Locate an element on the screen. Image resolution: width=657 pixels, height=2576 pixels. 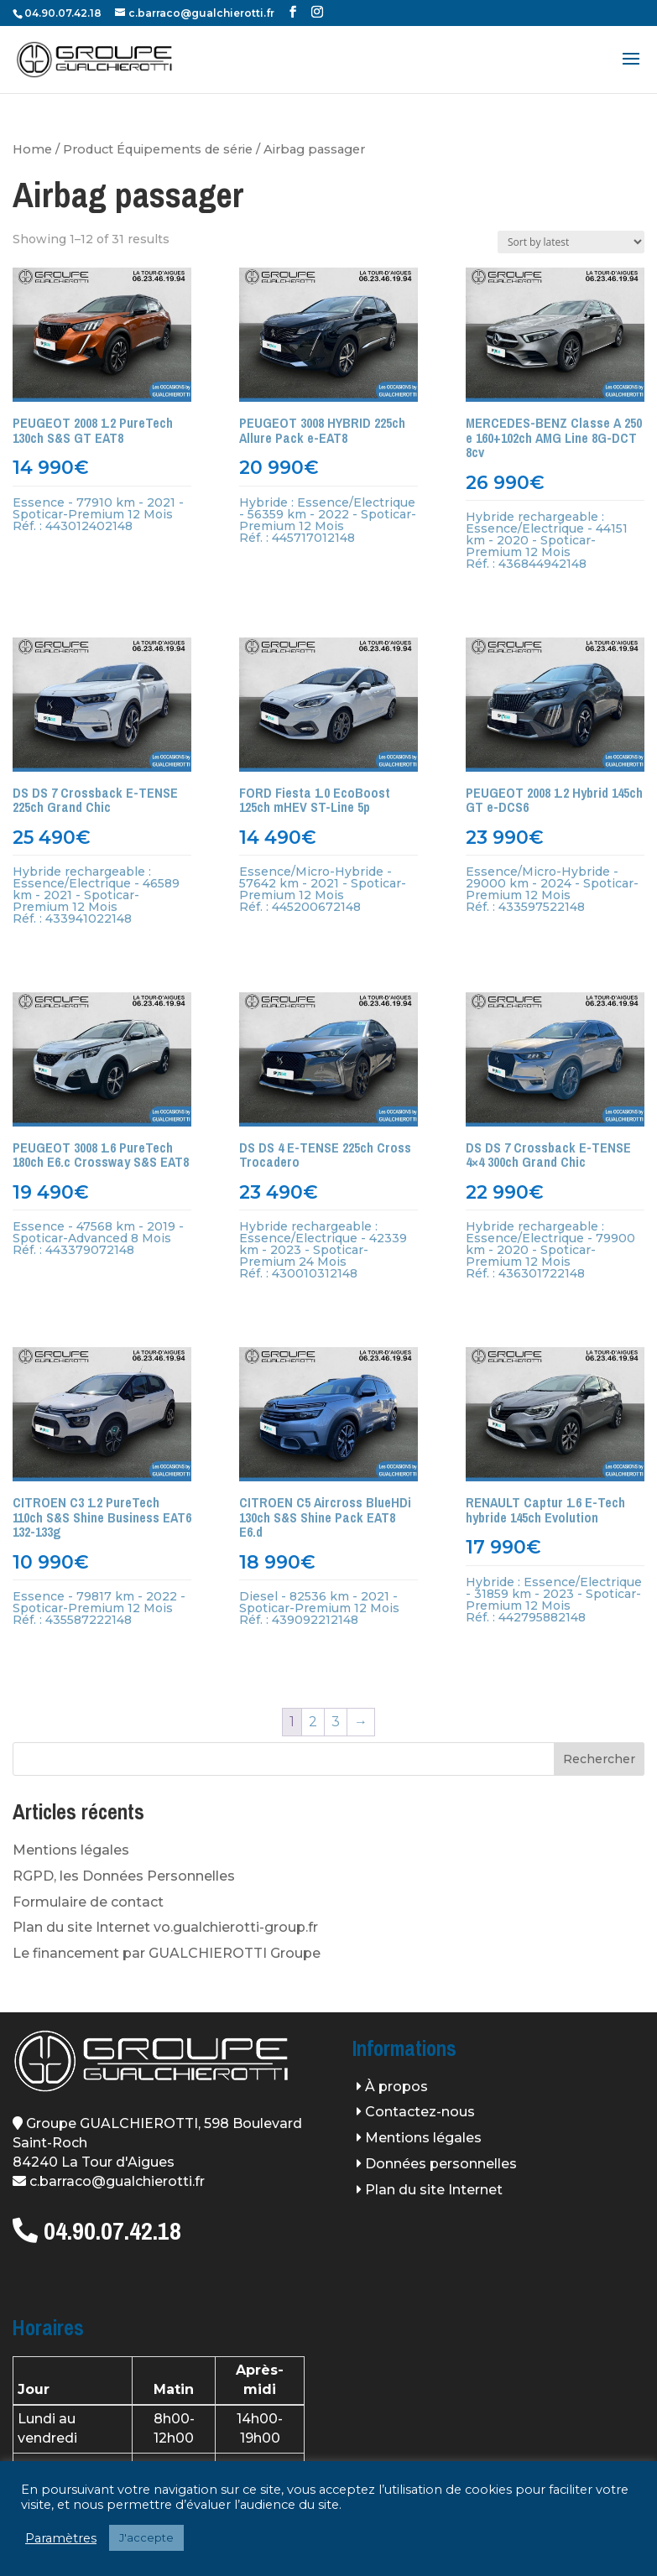
Plan du site Internet vo.gualchierotti-group.fr is located at coordinates (165, 1927).